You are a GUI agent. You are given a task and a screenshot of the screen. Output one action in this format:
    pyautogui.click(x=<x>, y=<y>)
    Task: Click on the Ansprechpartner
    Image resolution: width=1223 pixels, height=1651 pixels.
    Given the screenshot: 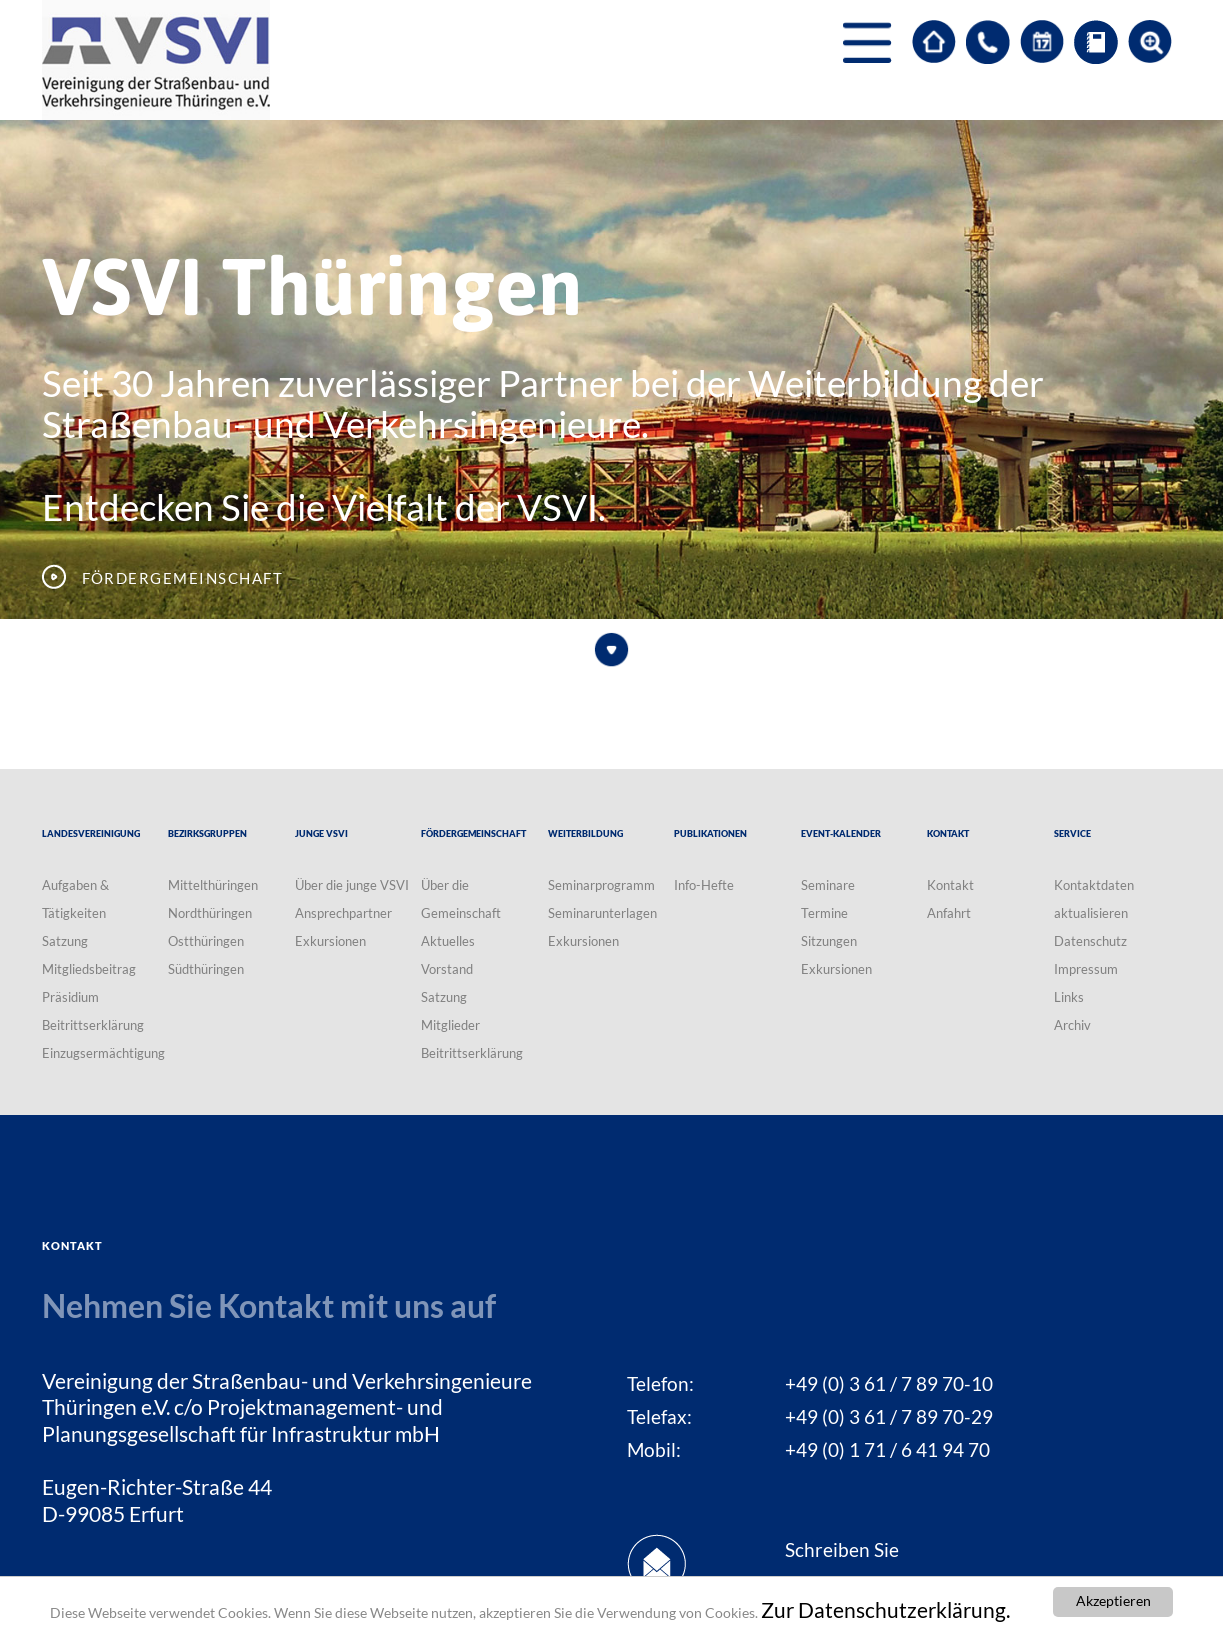 What is the action you would take?
    pyautogui.click(x=343, y=913)
    